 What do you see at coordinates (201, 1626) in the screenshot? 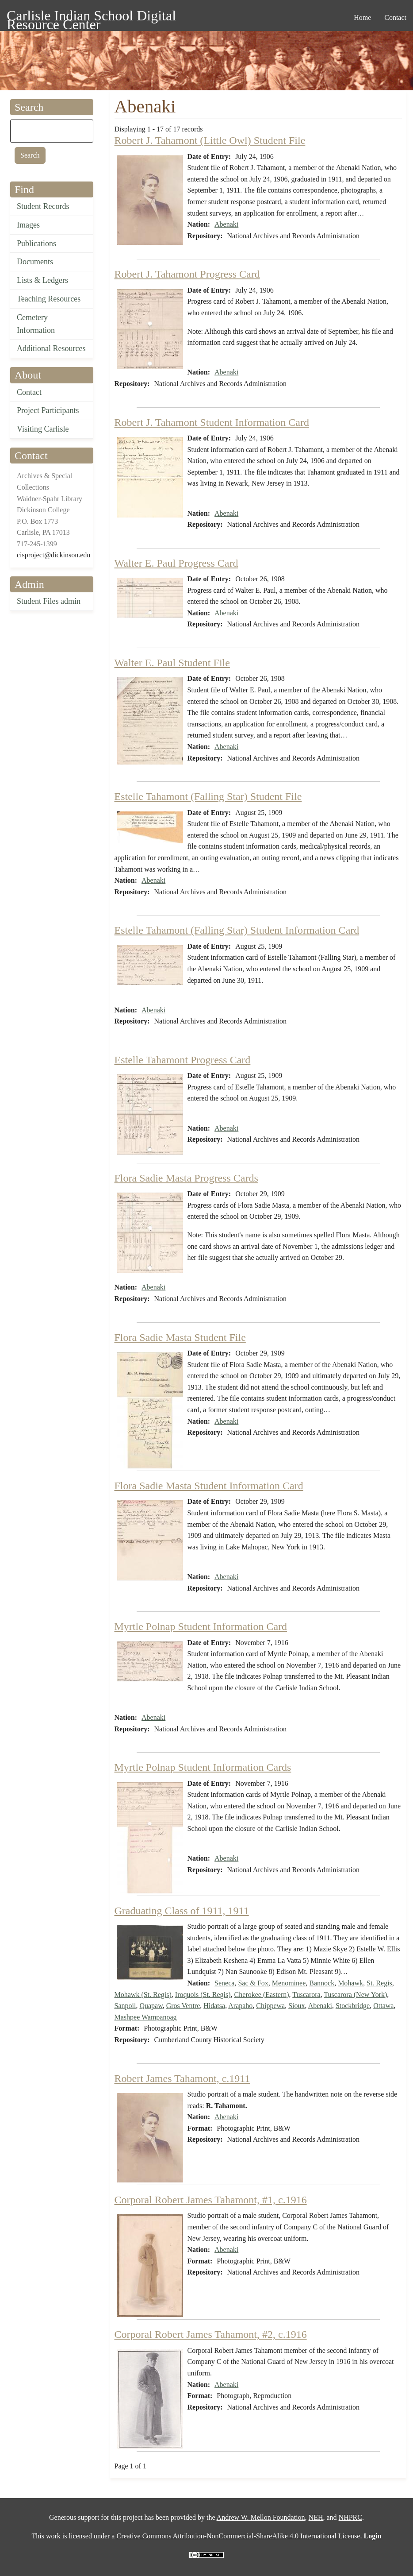
I see `Myrtle Polnap Student Information Card` at bounding box center [201, 1626].